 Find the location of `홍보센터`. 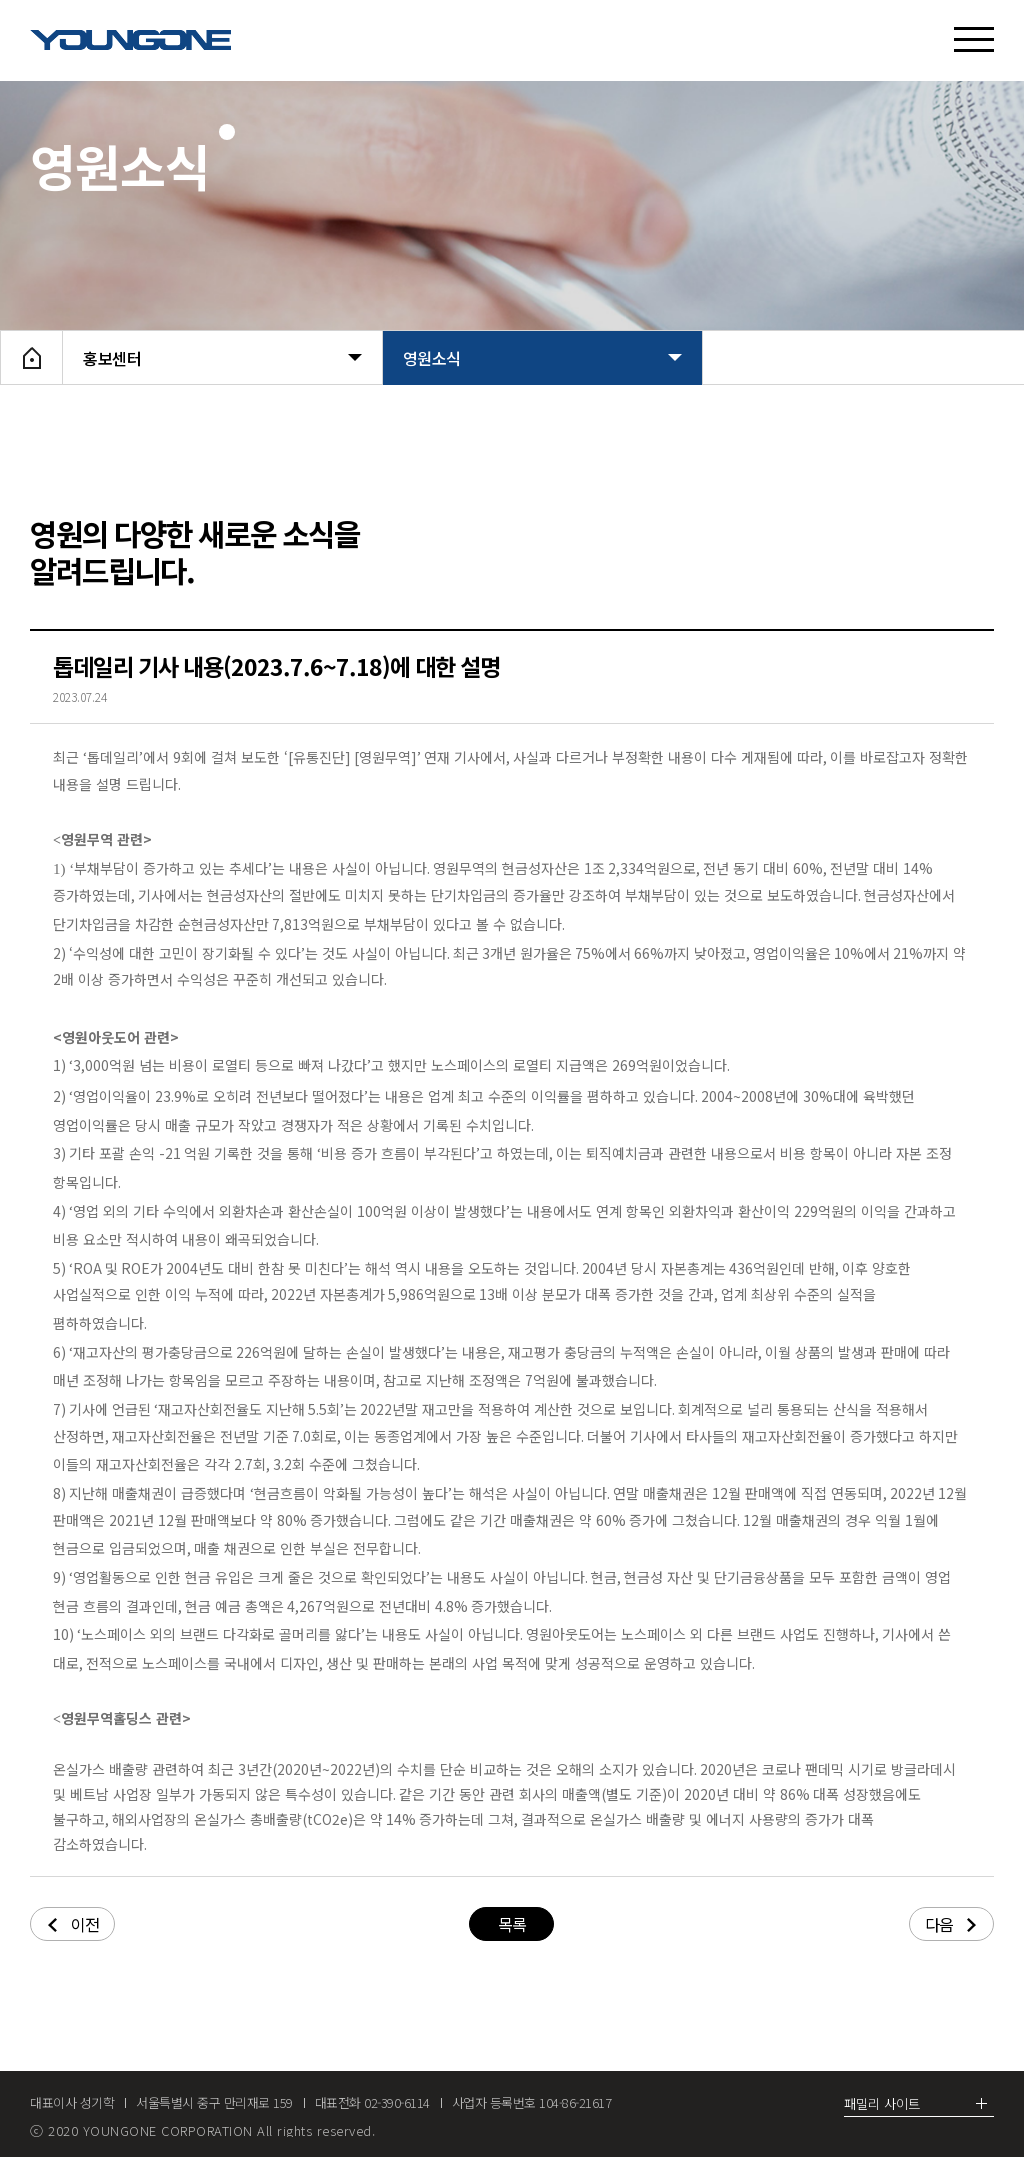

홍보센터 is located at coordinates (222, 358).